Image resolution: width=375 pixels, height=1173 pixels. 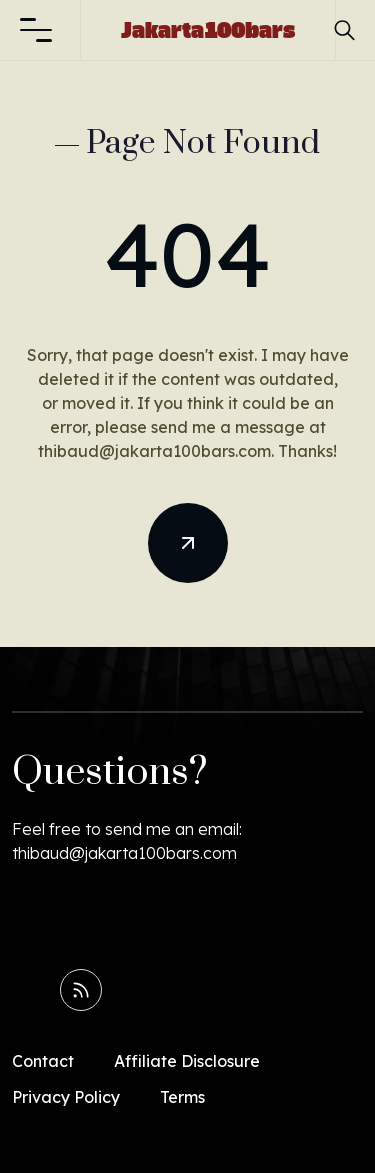 I want to click on [Read RSS Feed], so click(x=81, y=990).